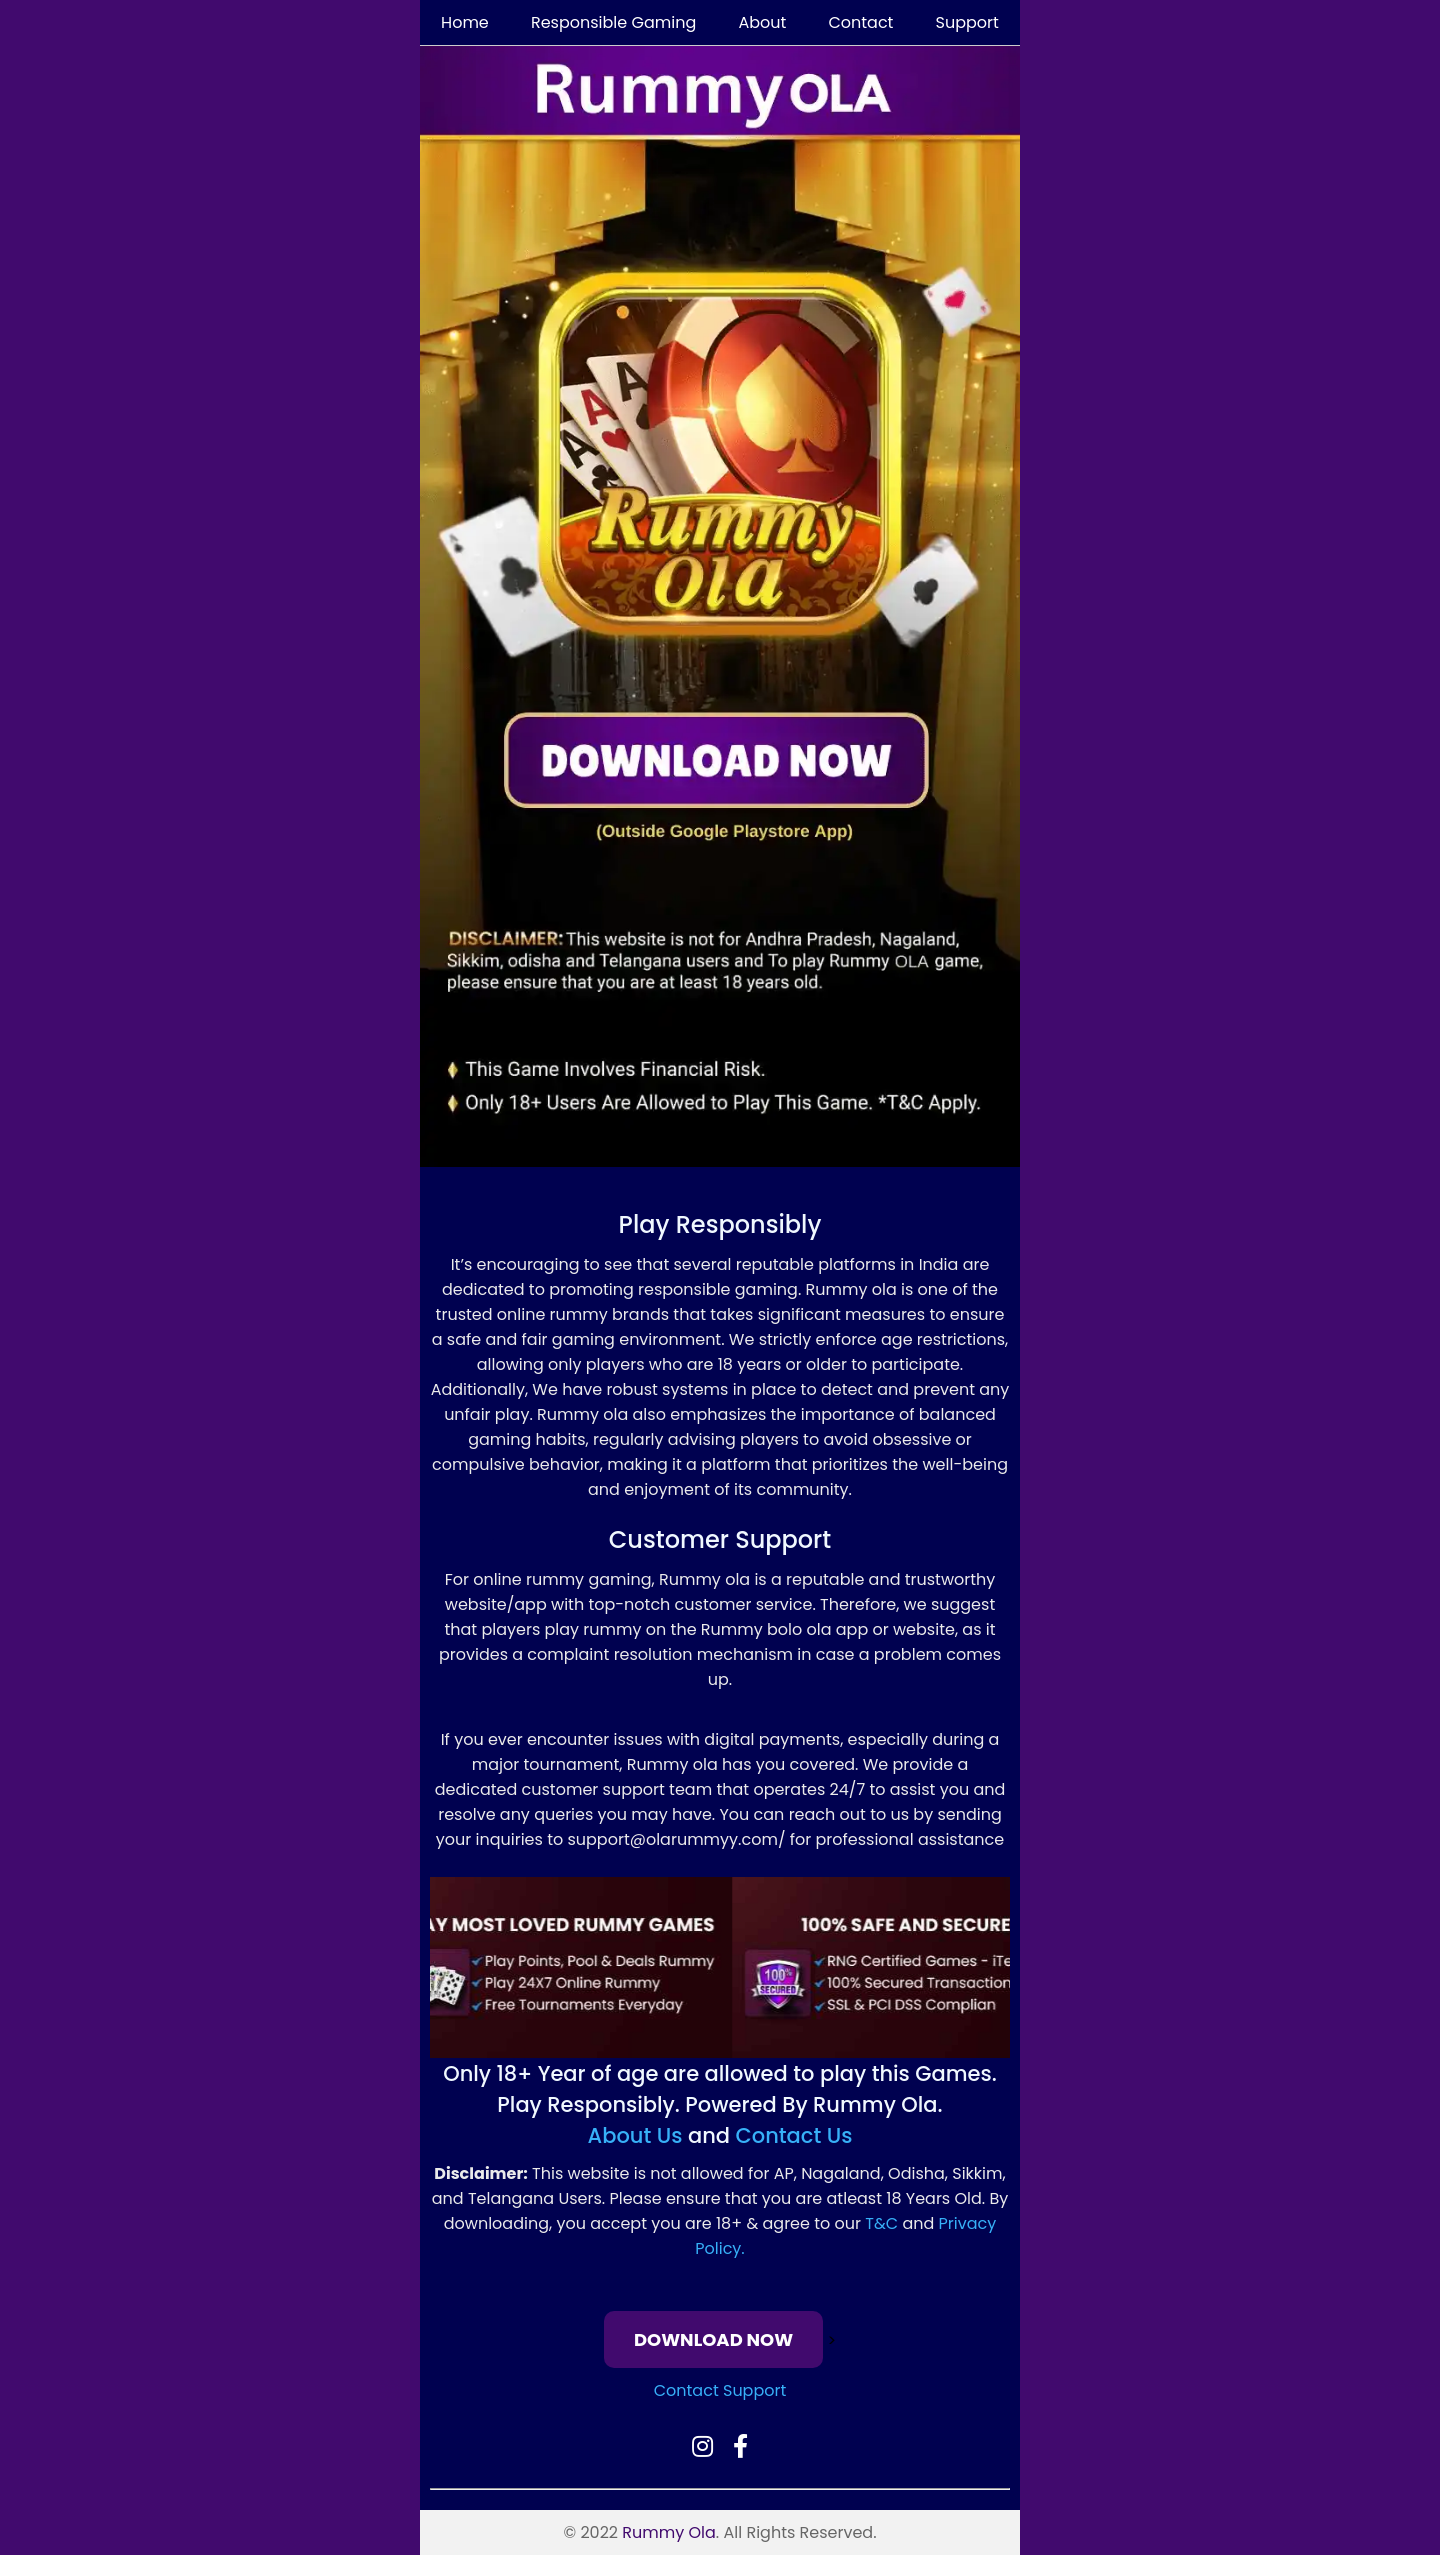 This screenshot has height=2555, width=1440. Describe the element at coordinates (967, 22) in the screenshot. I see `Support` at that location.